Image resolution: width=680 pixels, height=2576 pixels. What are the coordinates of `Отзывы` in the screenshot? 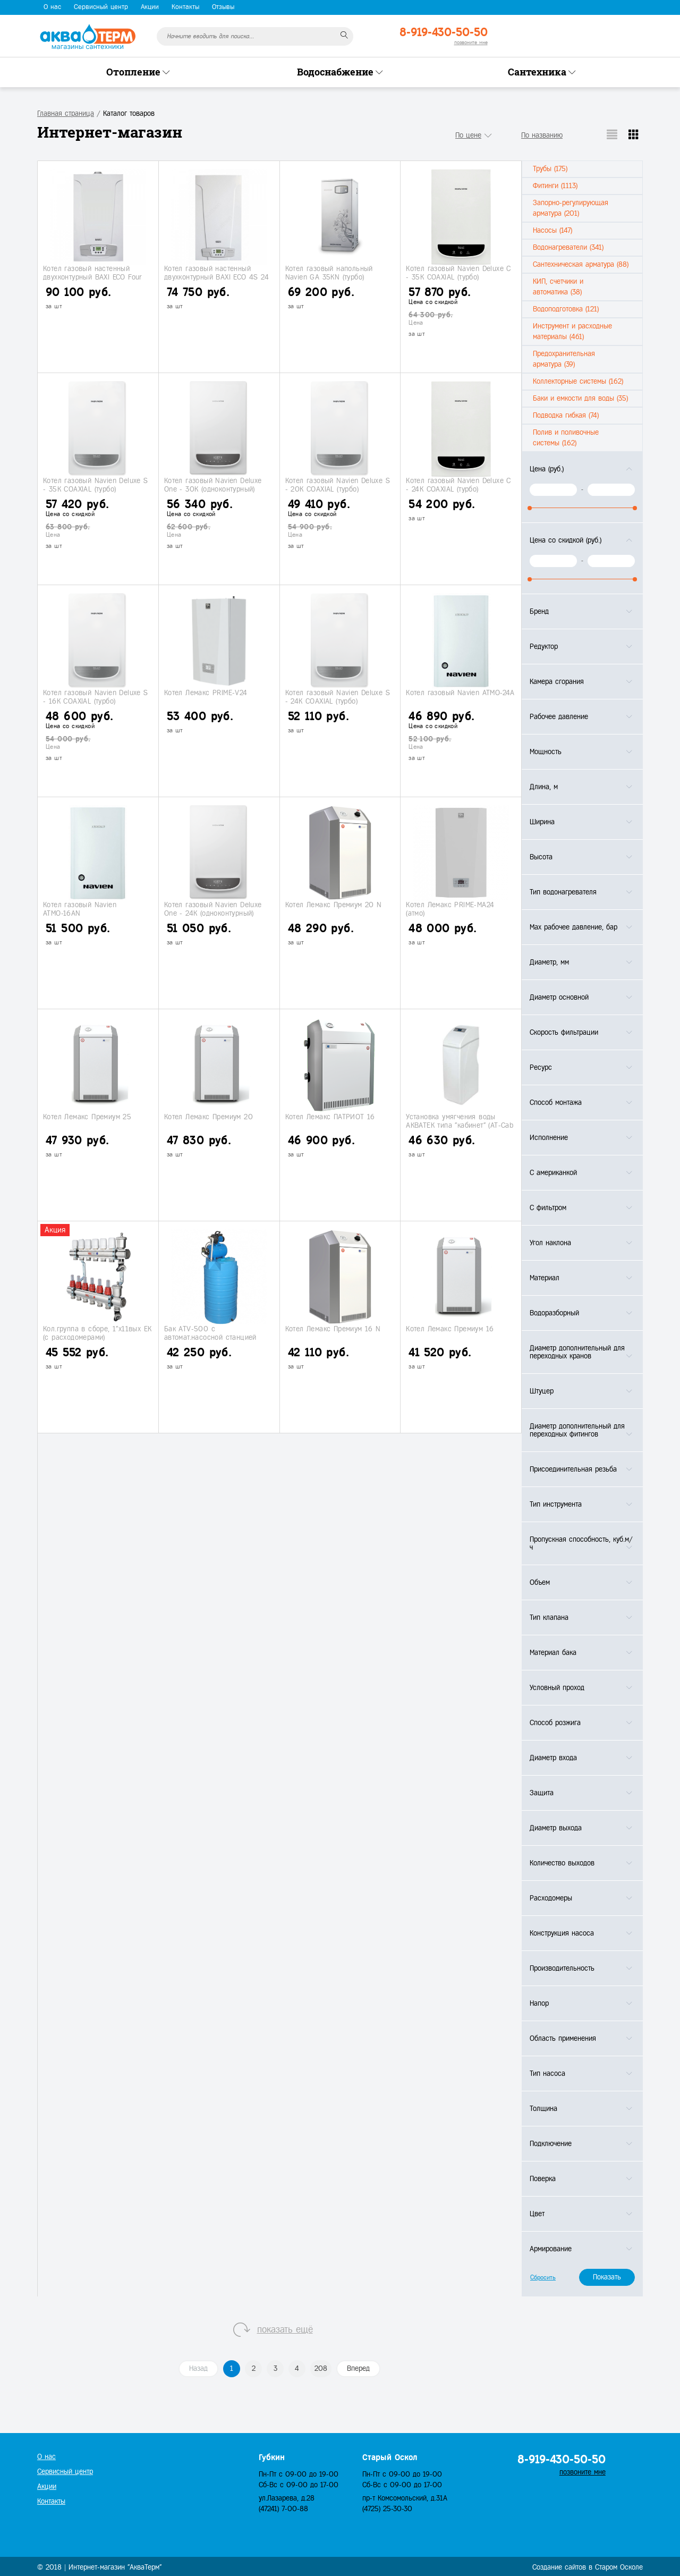 It's located at (223, 7).